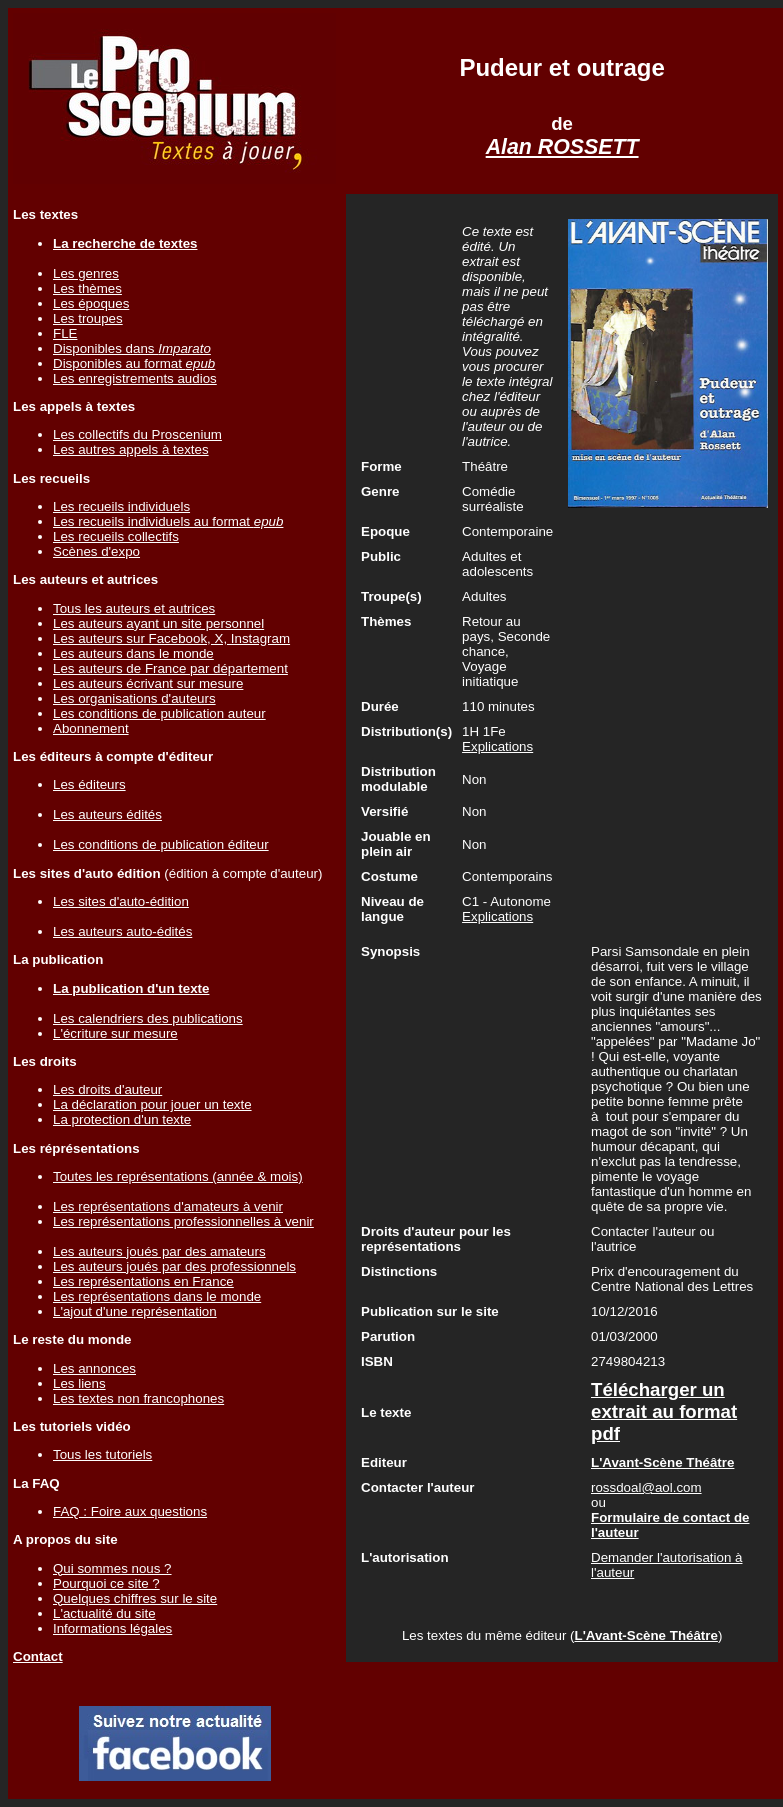  I want to click on Les auteurs édités, so click(107, 814).